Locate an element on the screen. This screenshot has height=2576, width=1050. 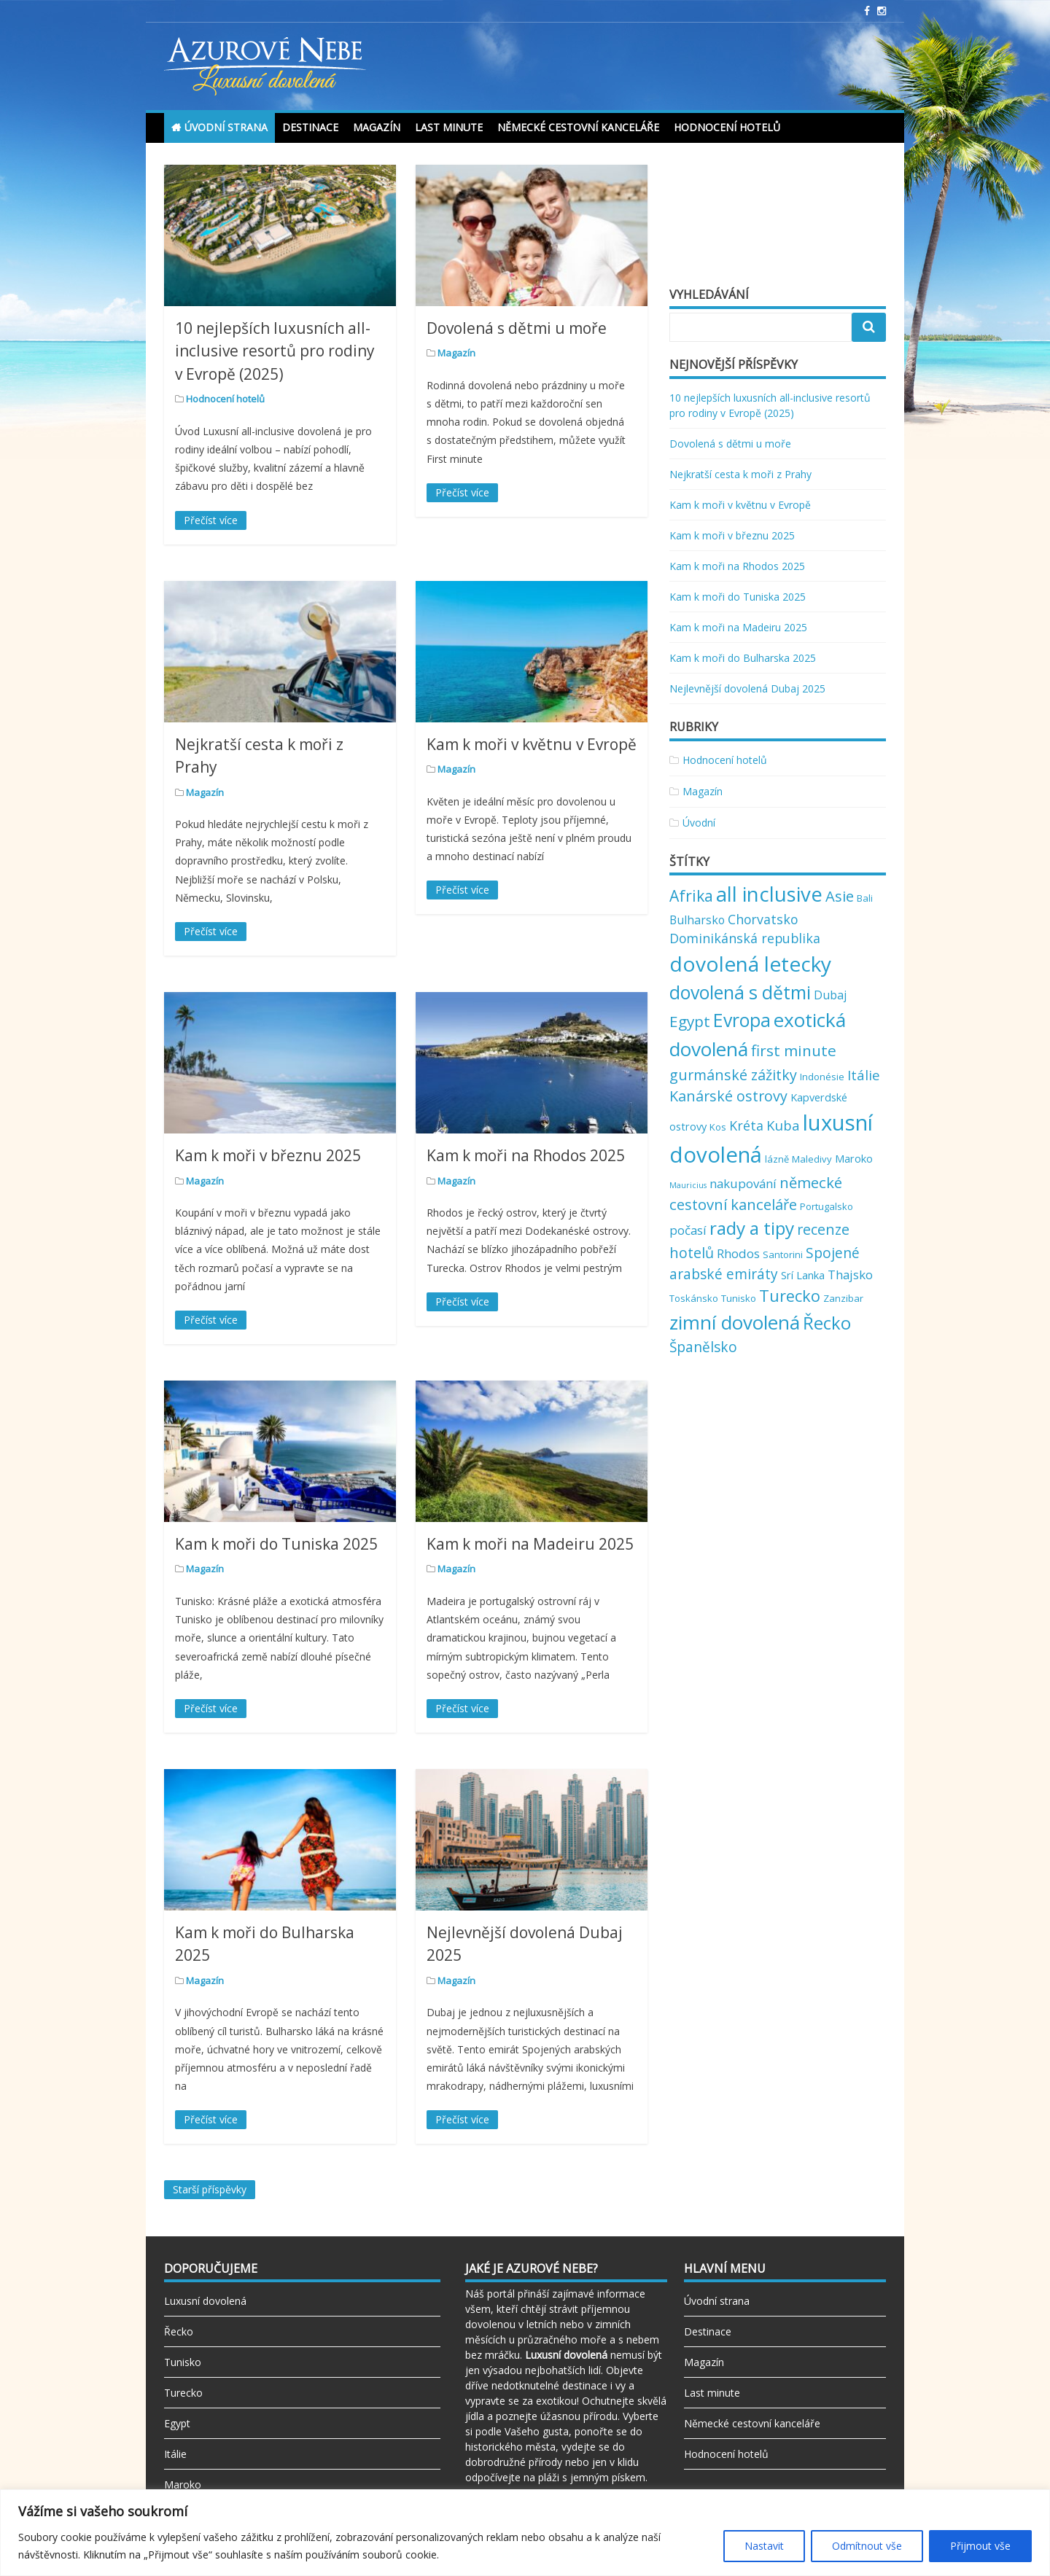
Portugalsko [Portugalsko (2 položky)] is located at coordinates (826, 1206).